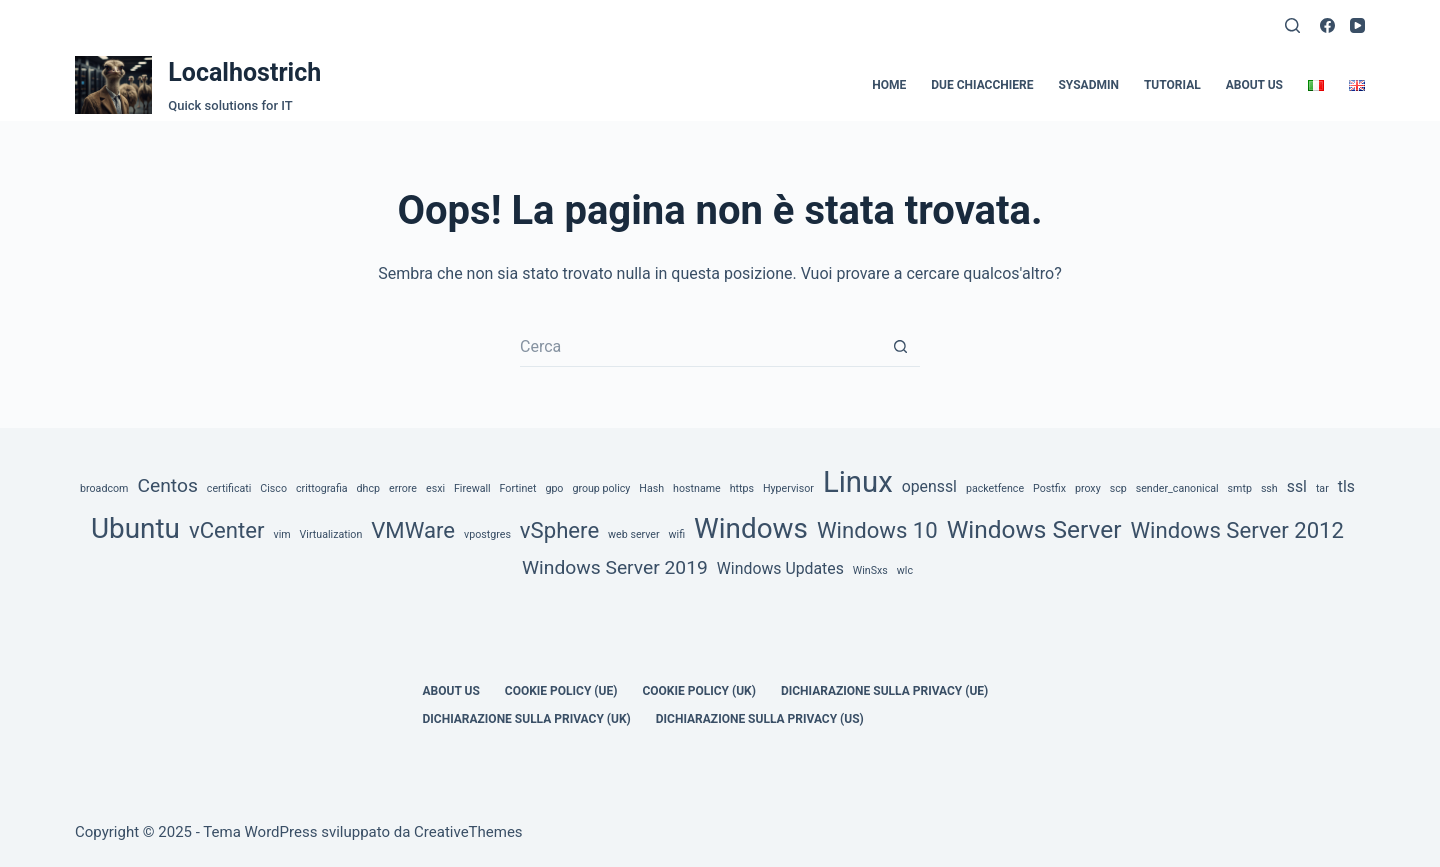  What do you see at coordinates (1254, 85) in the screenshot?
I see `about us` at bounding box center [1254, 85].